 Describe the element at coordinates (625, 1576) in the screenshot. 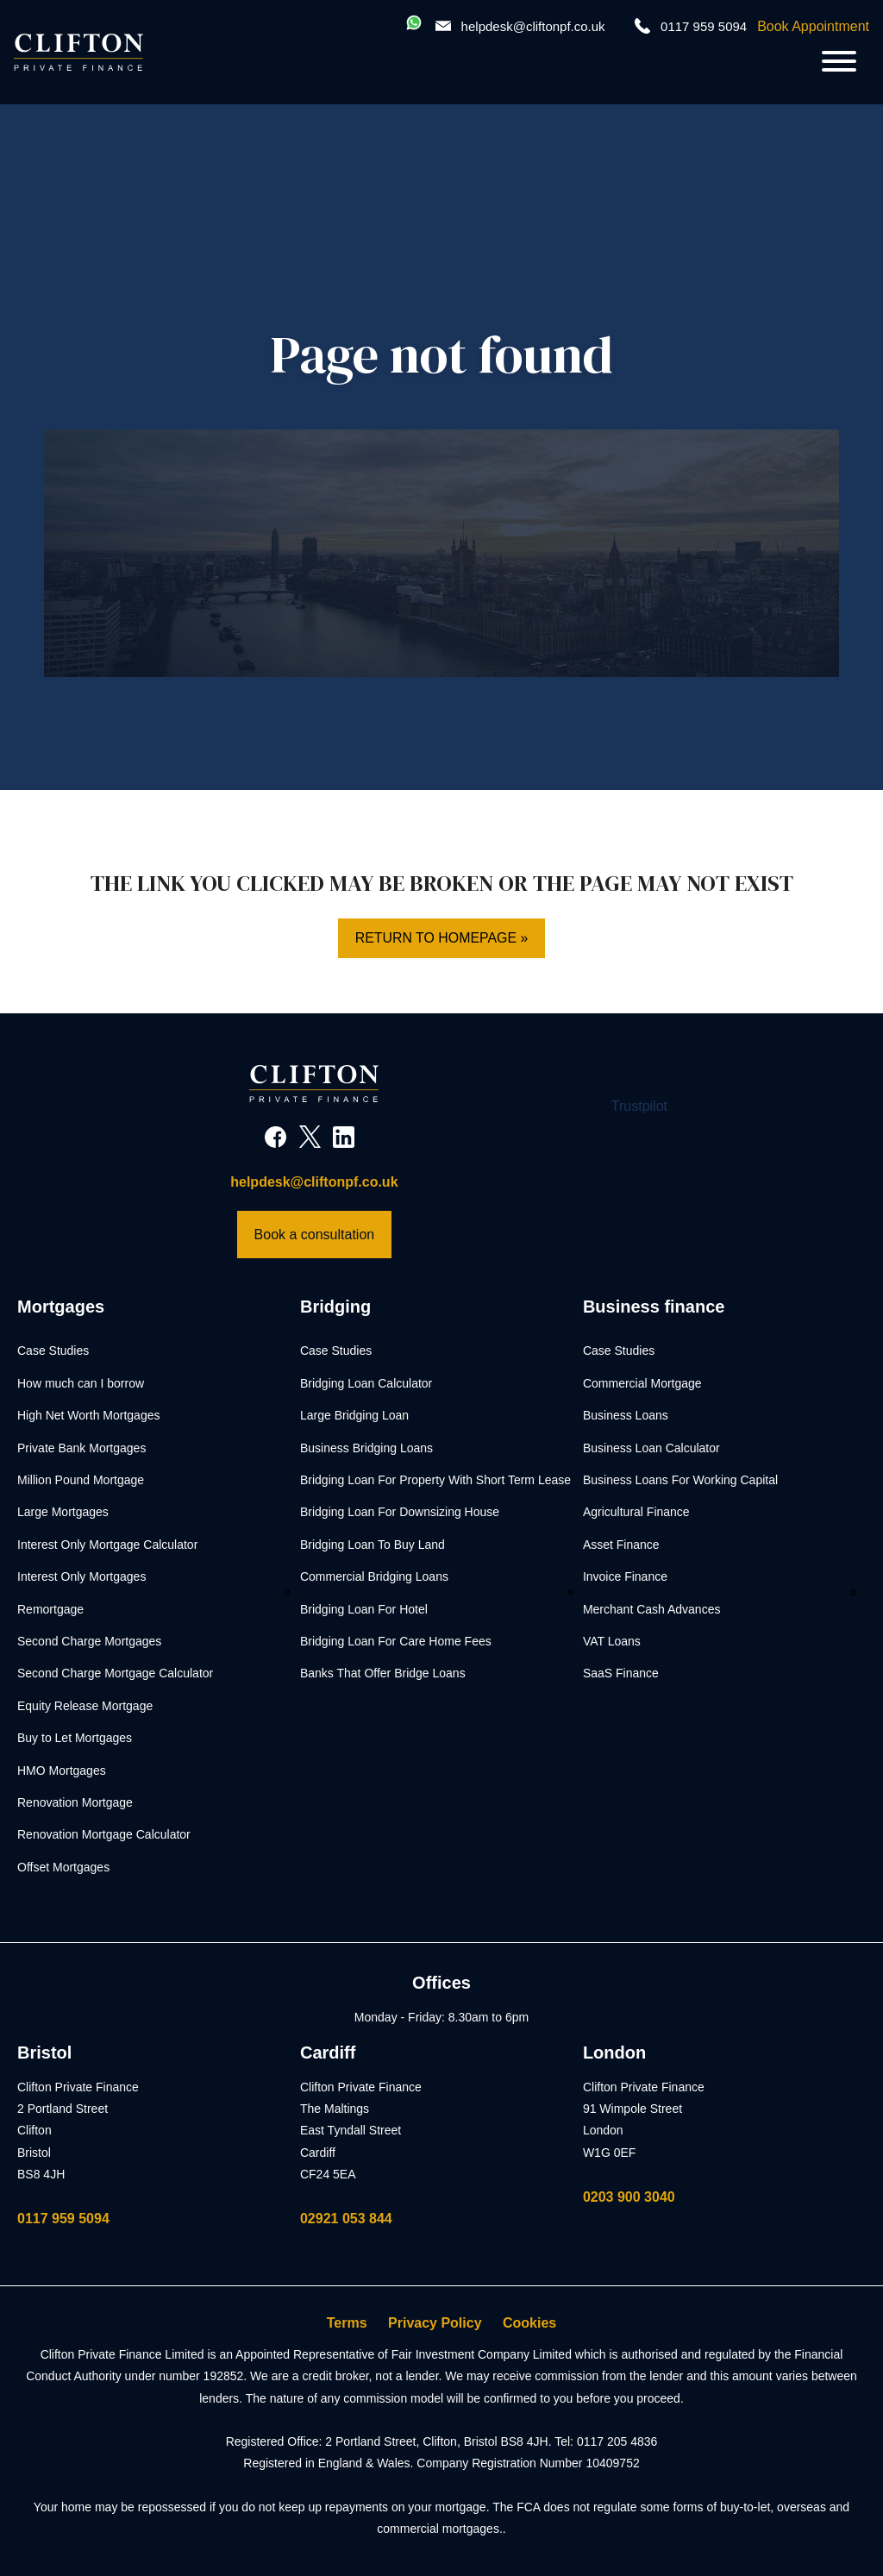

I see `Invoice Finance` at that location.